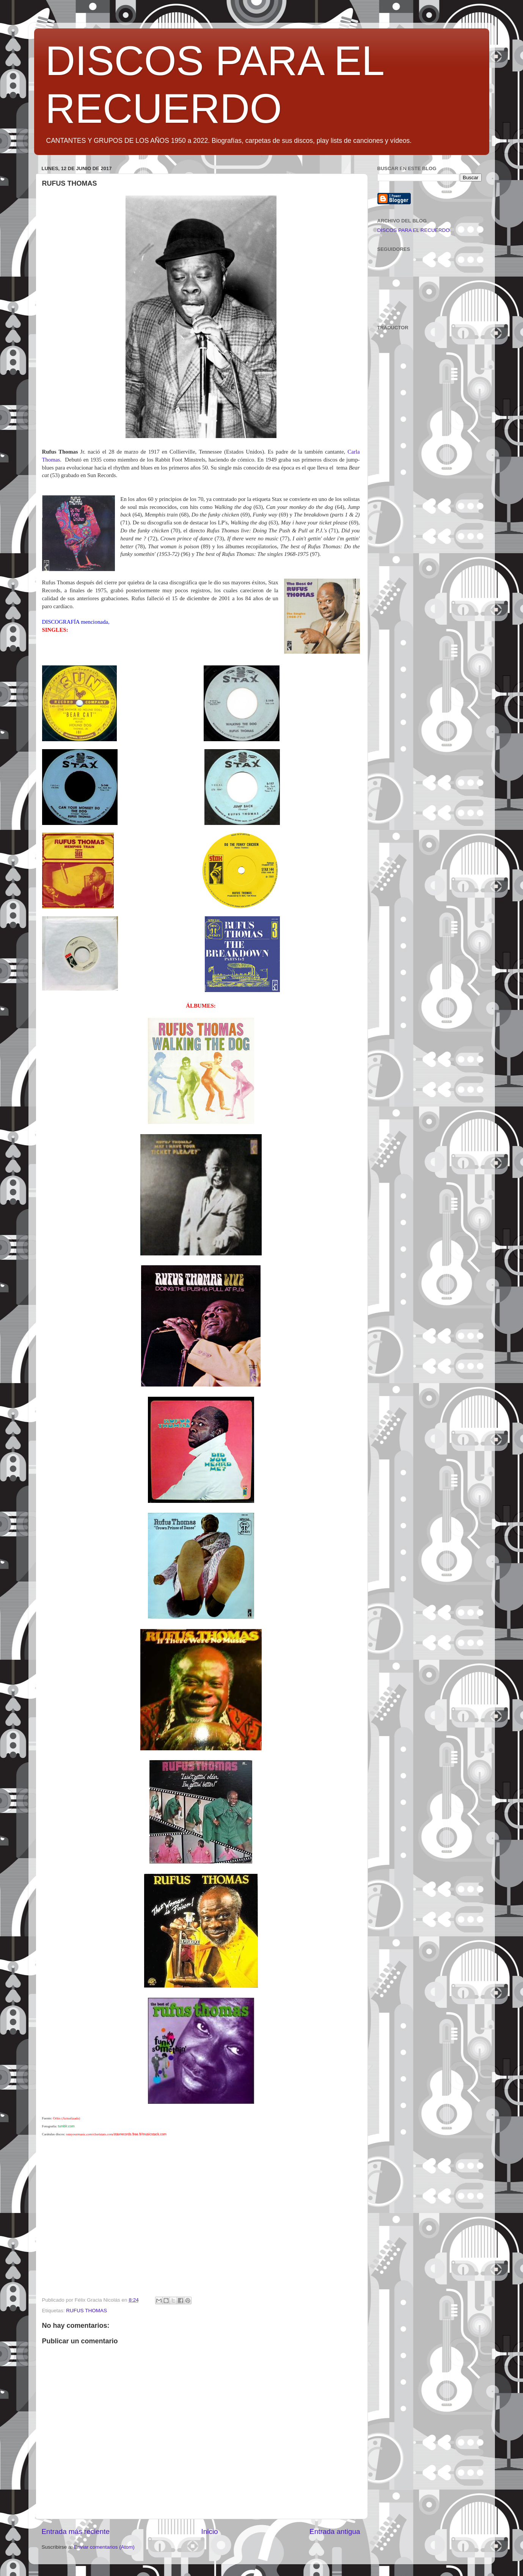 This screenshot has height=2576, width=523. I want to click on Entrada antigua, so click(334, 2531).